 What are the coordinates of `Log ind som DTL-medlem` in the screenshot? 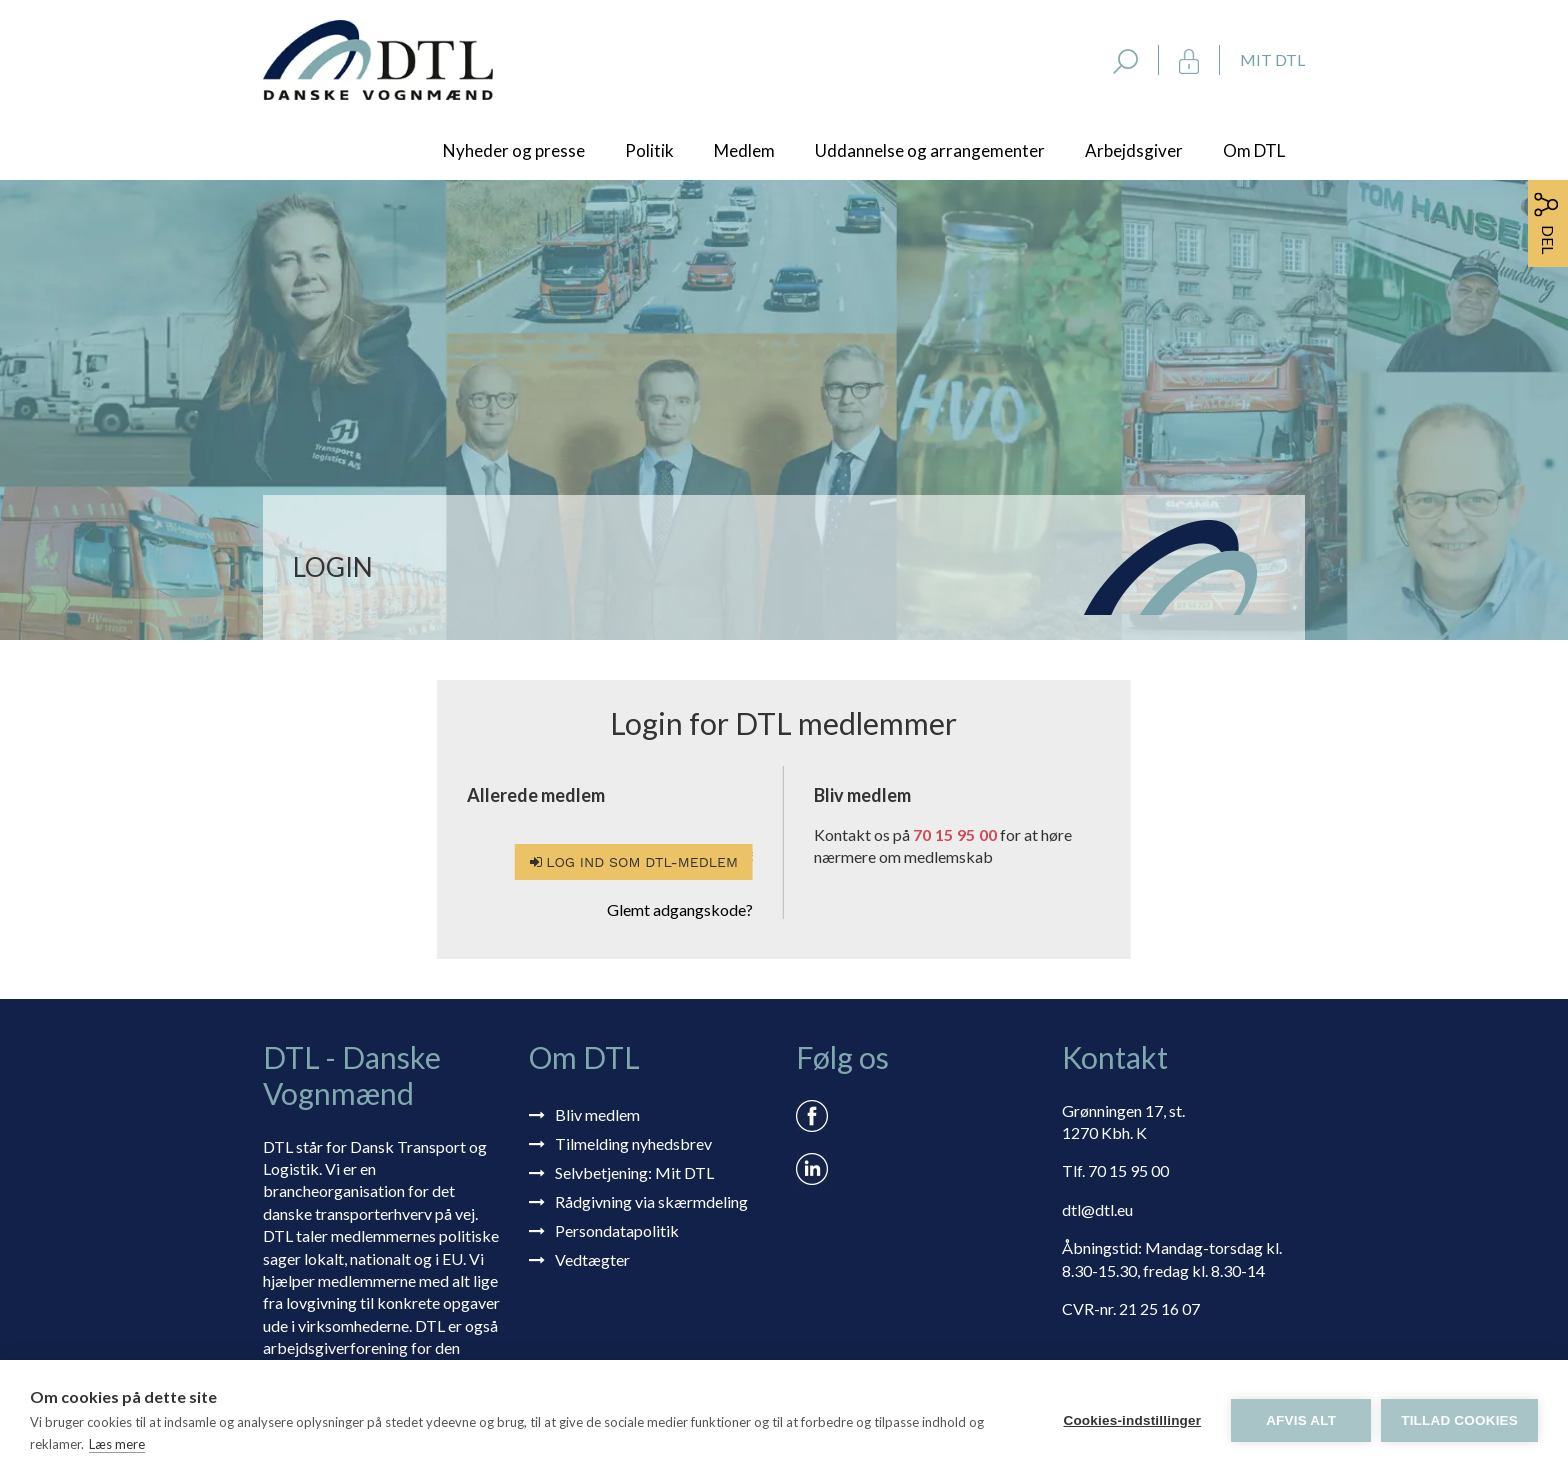 It's located at (634, 862).